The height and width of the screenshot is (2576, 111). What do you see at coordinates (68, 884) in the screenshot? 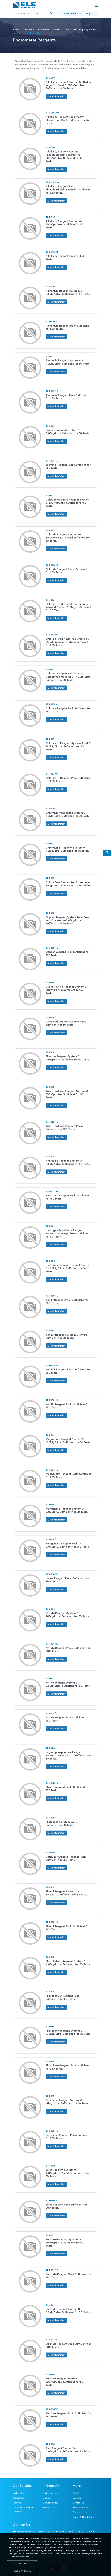
I see `Colour Test System for Photometer. Range 10 to 500 Hazen Colour Units.` at bounding box center [68, 884].